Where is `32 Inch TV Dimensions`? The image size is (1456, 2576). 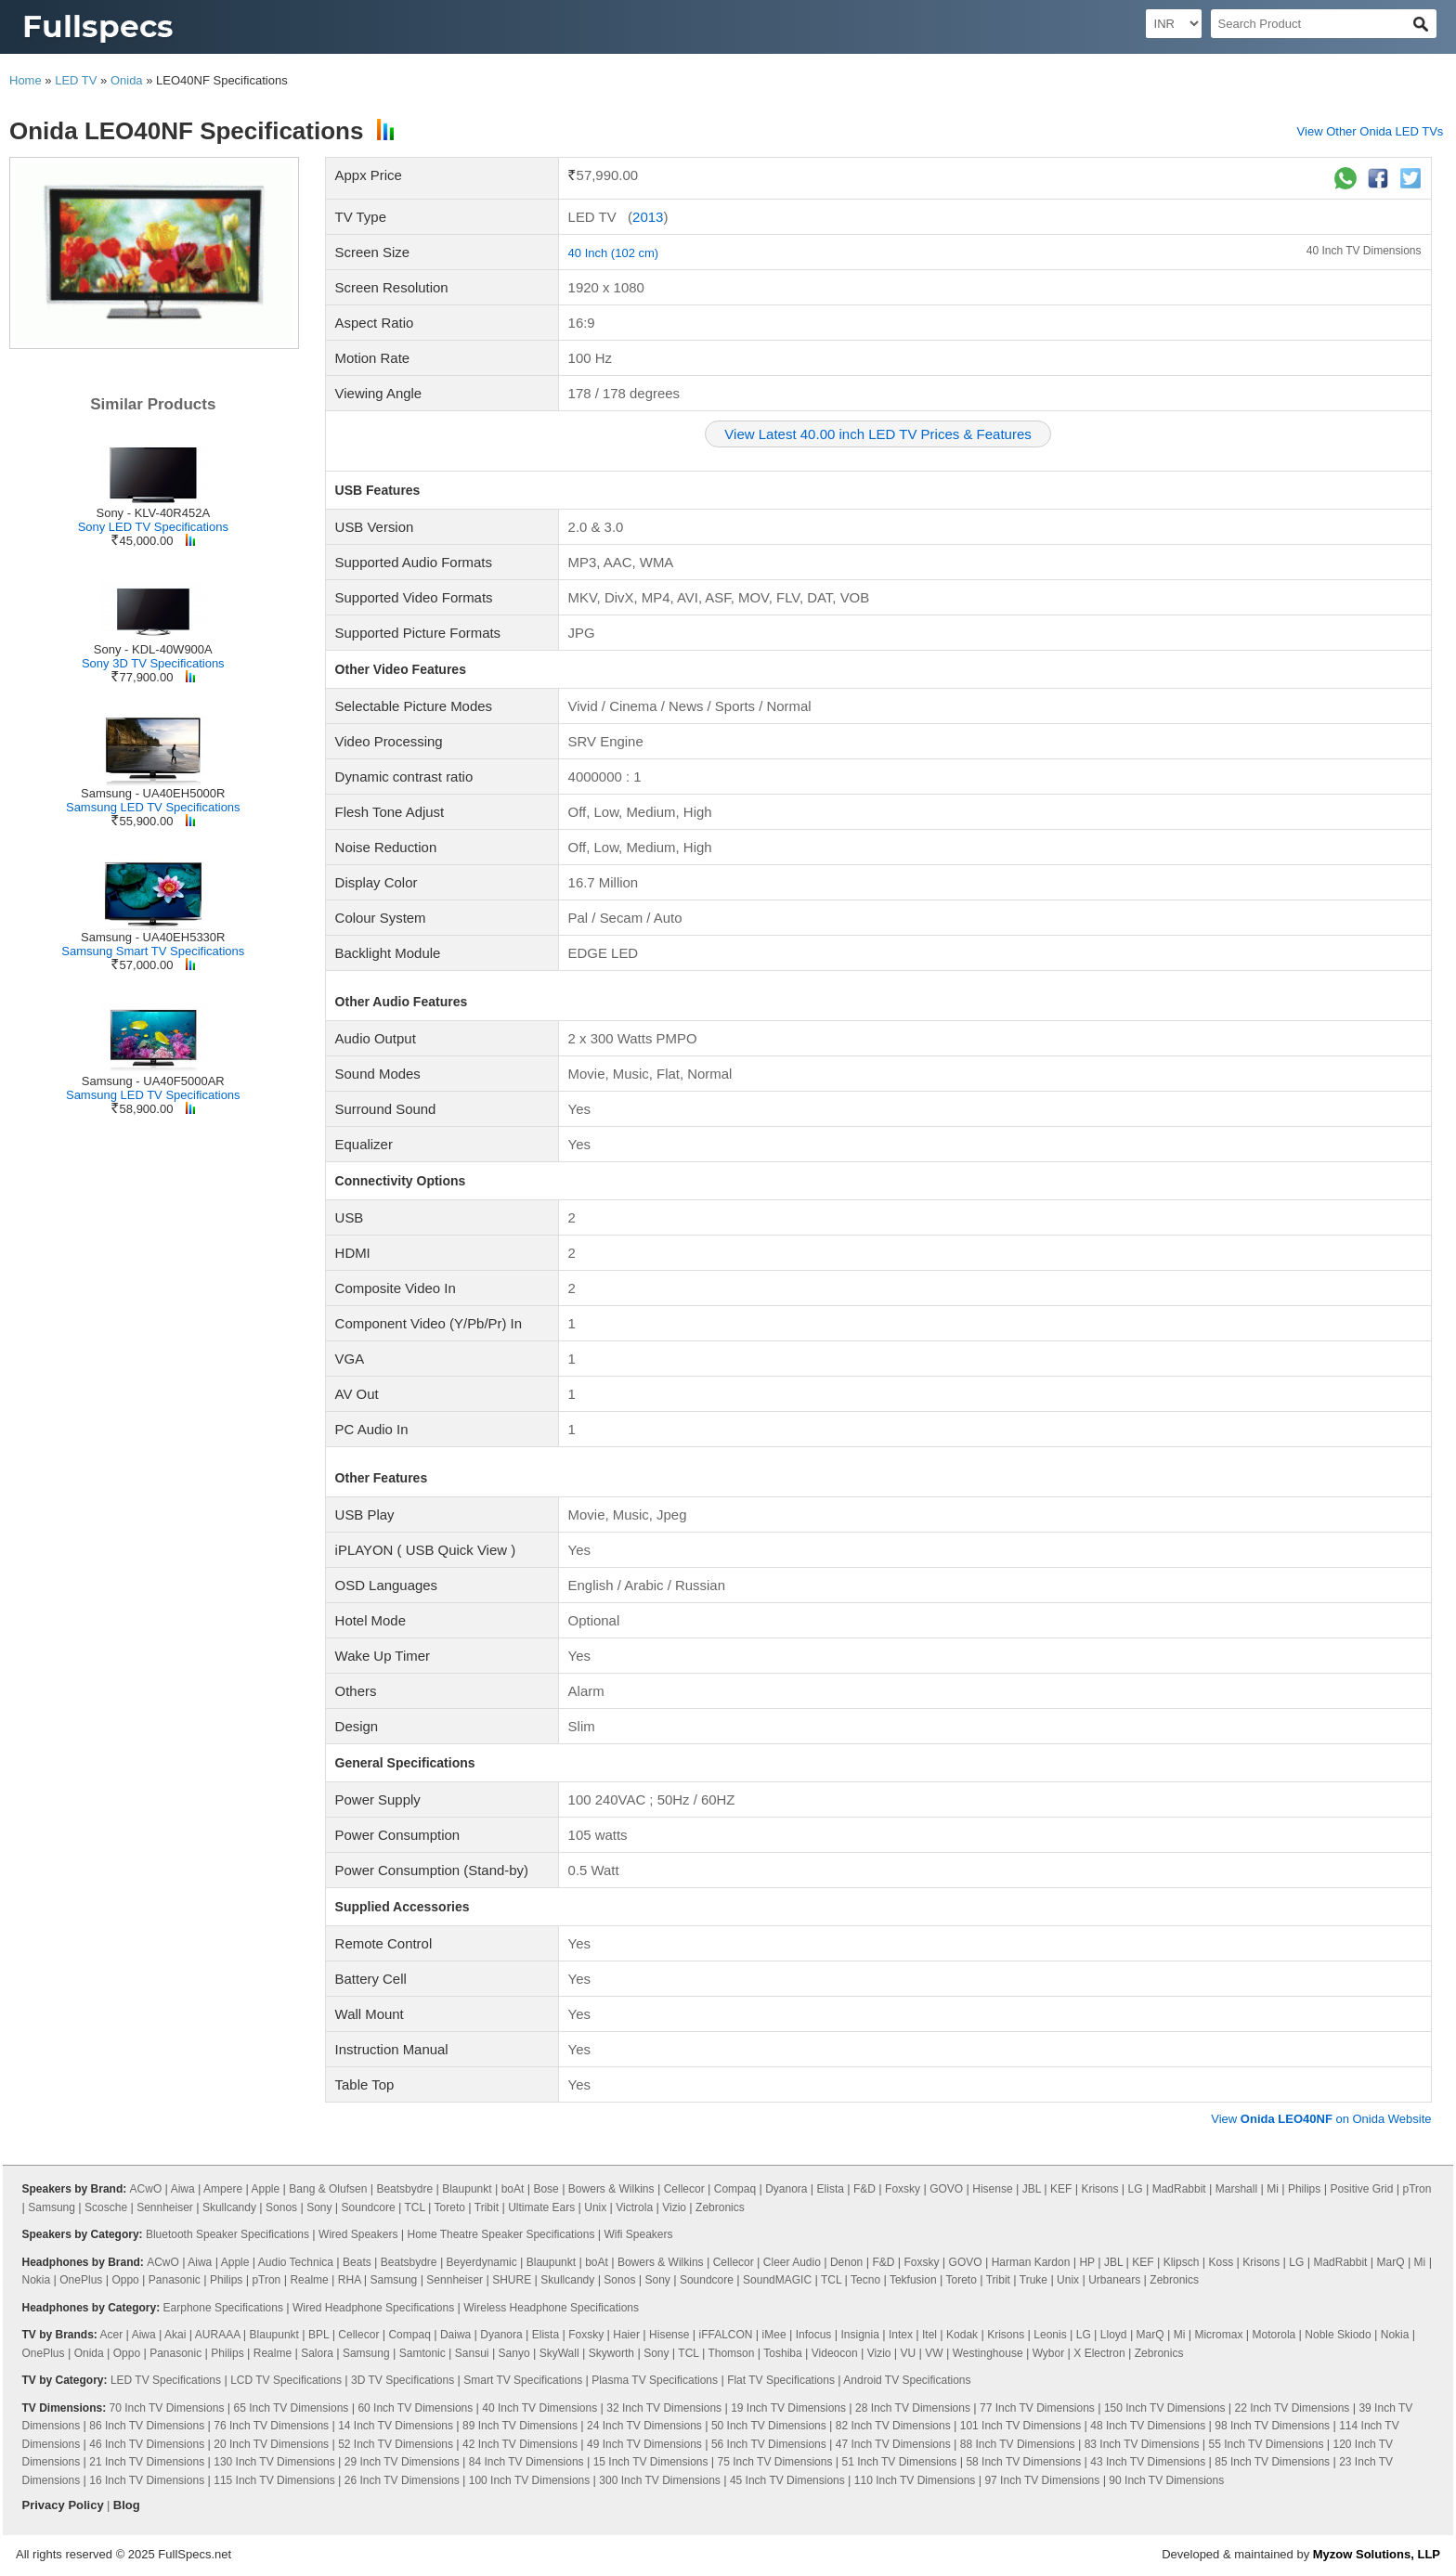 32 Inch TV Dimensions is located at coordinates (664, 2407).